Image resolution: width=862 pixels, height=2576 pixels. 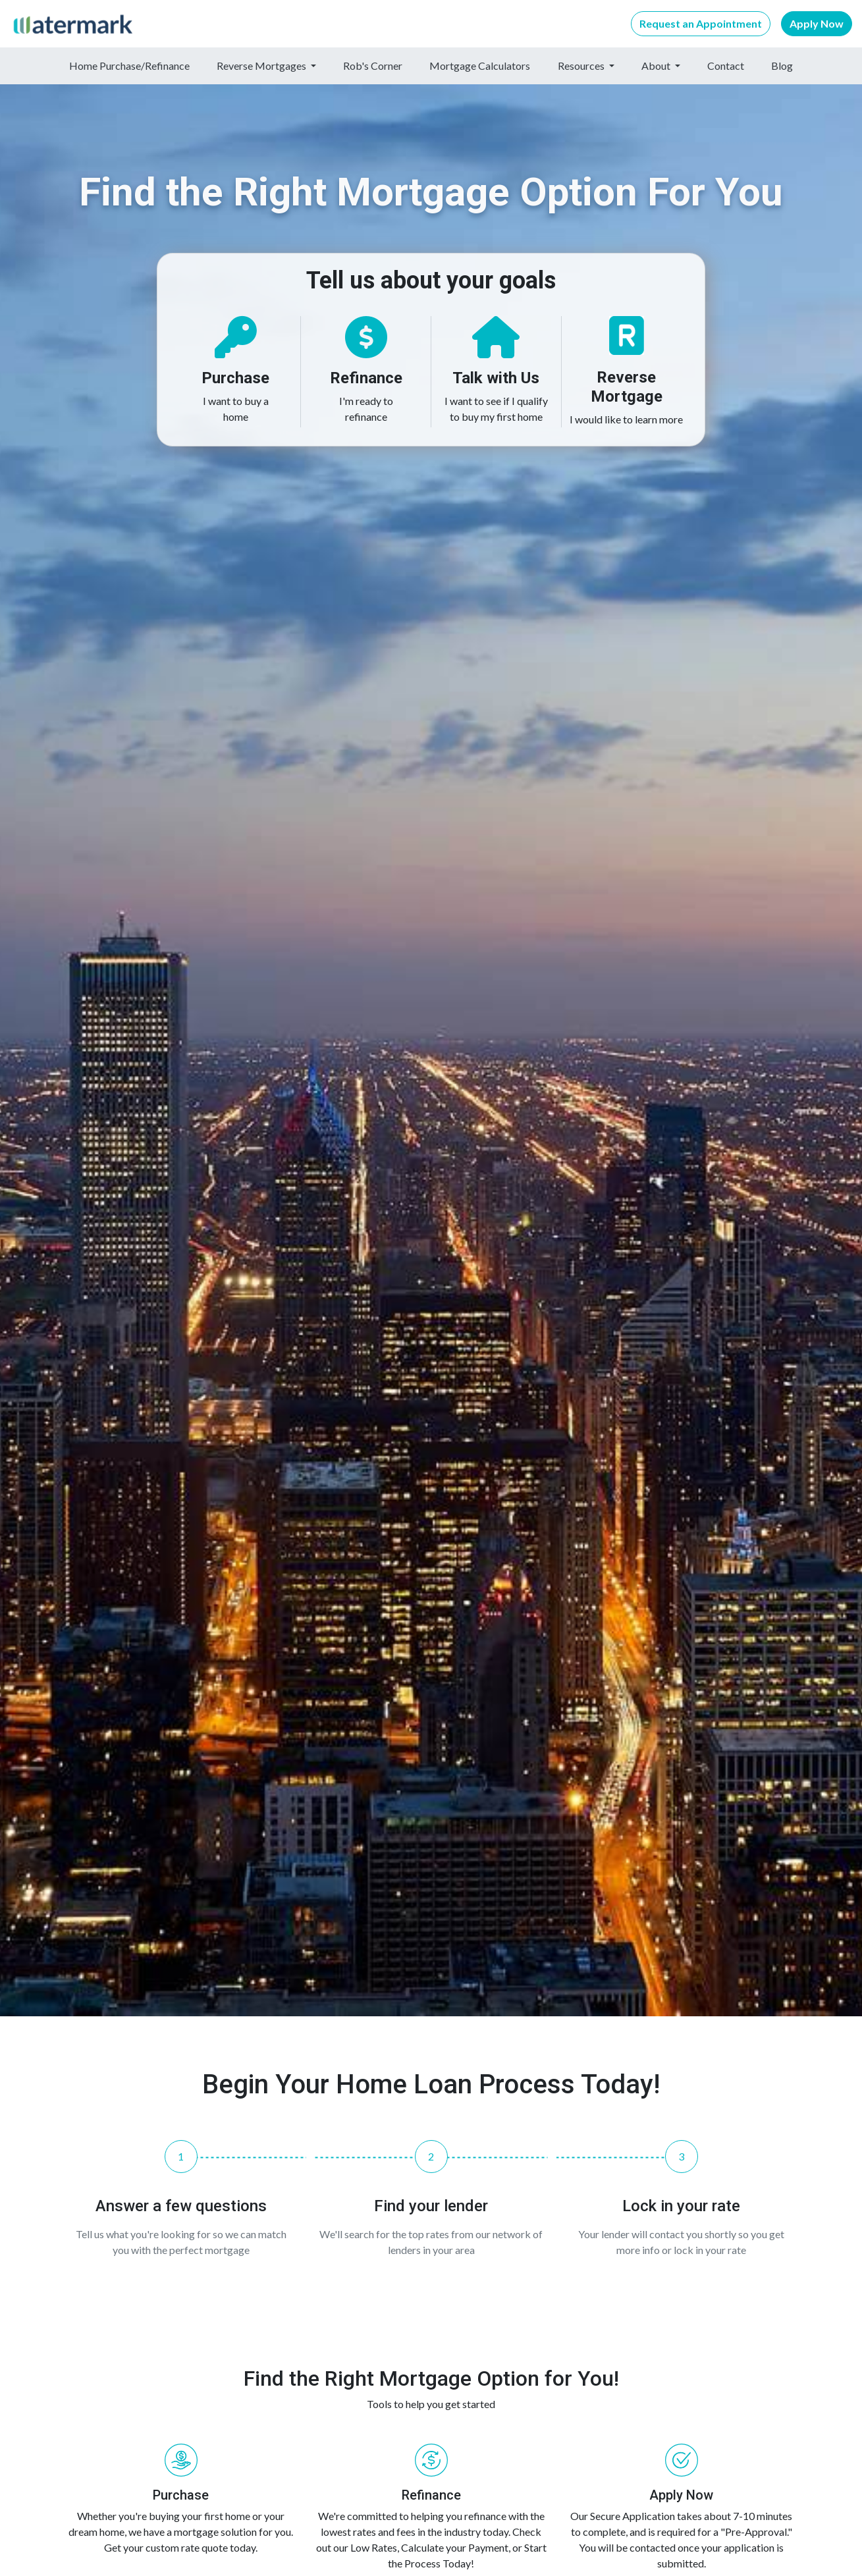 I want to click on Resources, so click(x=582, y=65).